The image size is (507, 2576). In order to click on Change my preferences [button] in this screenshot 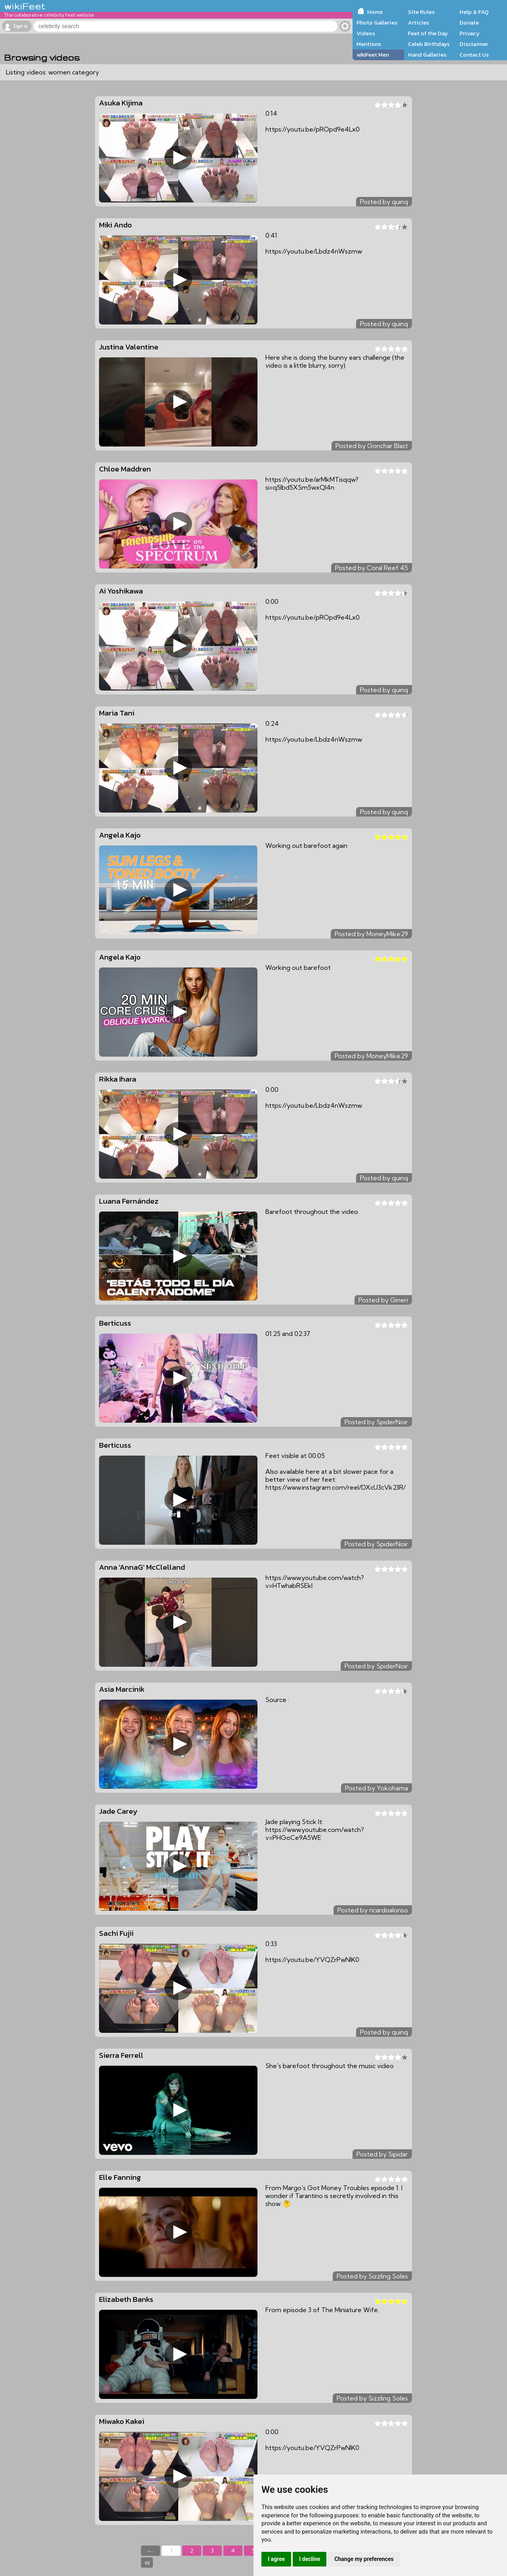, I will do `click(363, 2559)`.